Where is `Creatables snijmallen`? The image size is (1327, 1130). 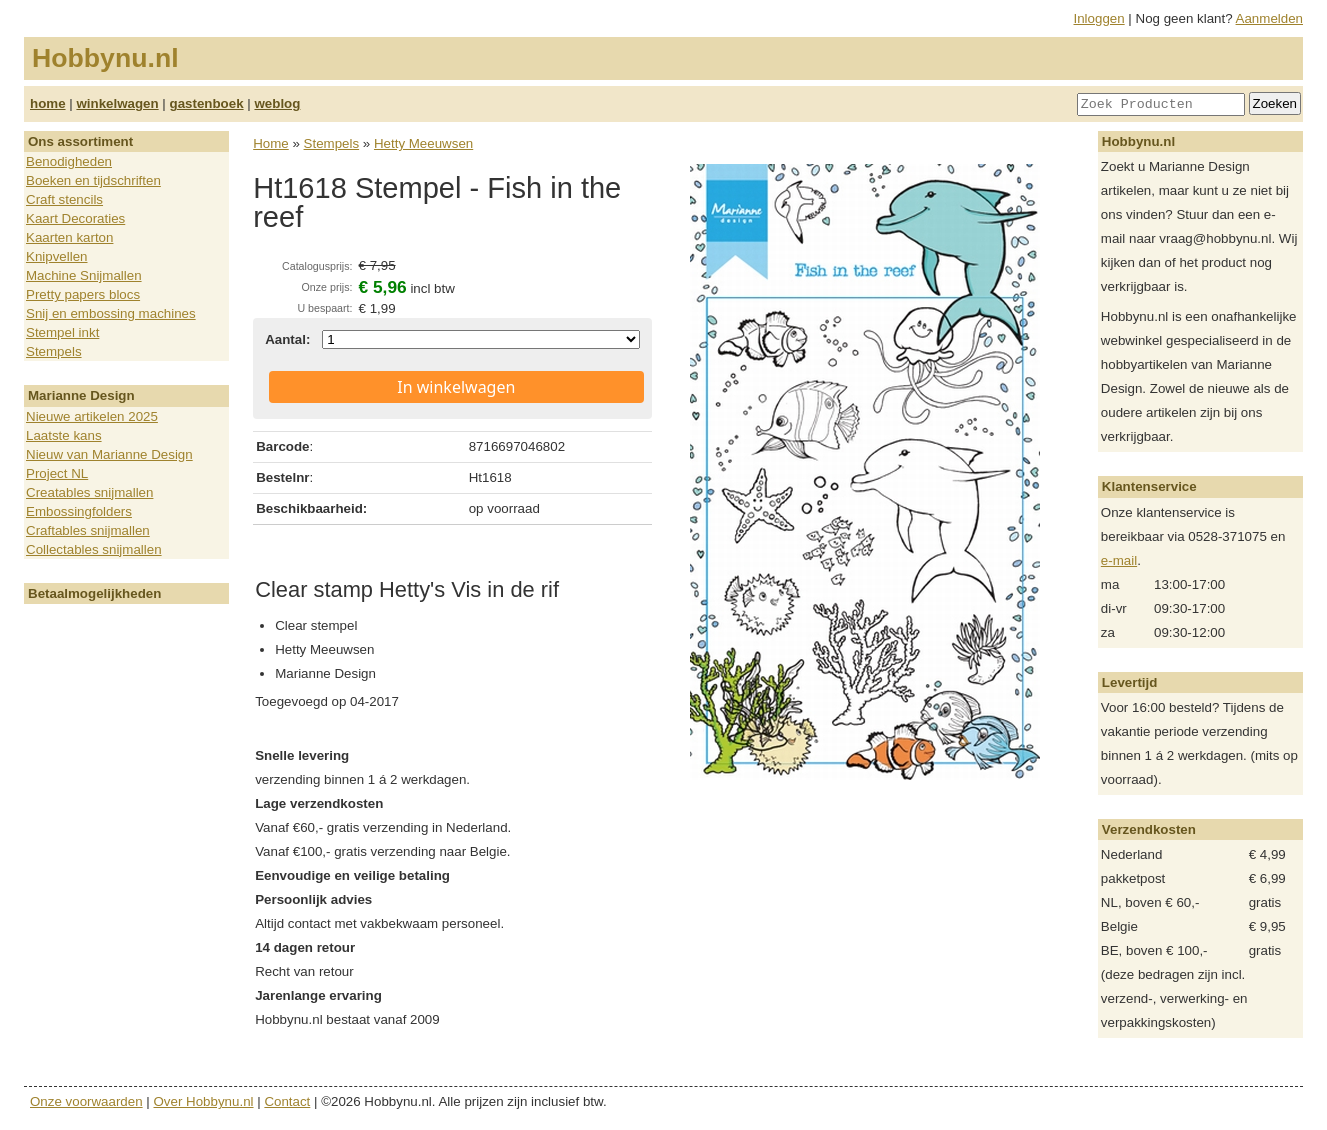
Creatables snijmallen is located at coordinates (89, 492).